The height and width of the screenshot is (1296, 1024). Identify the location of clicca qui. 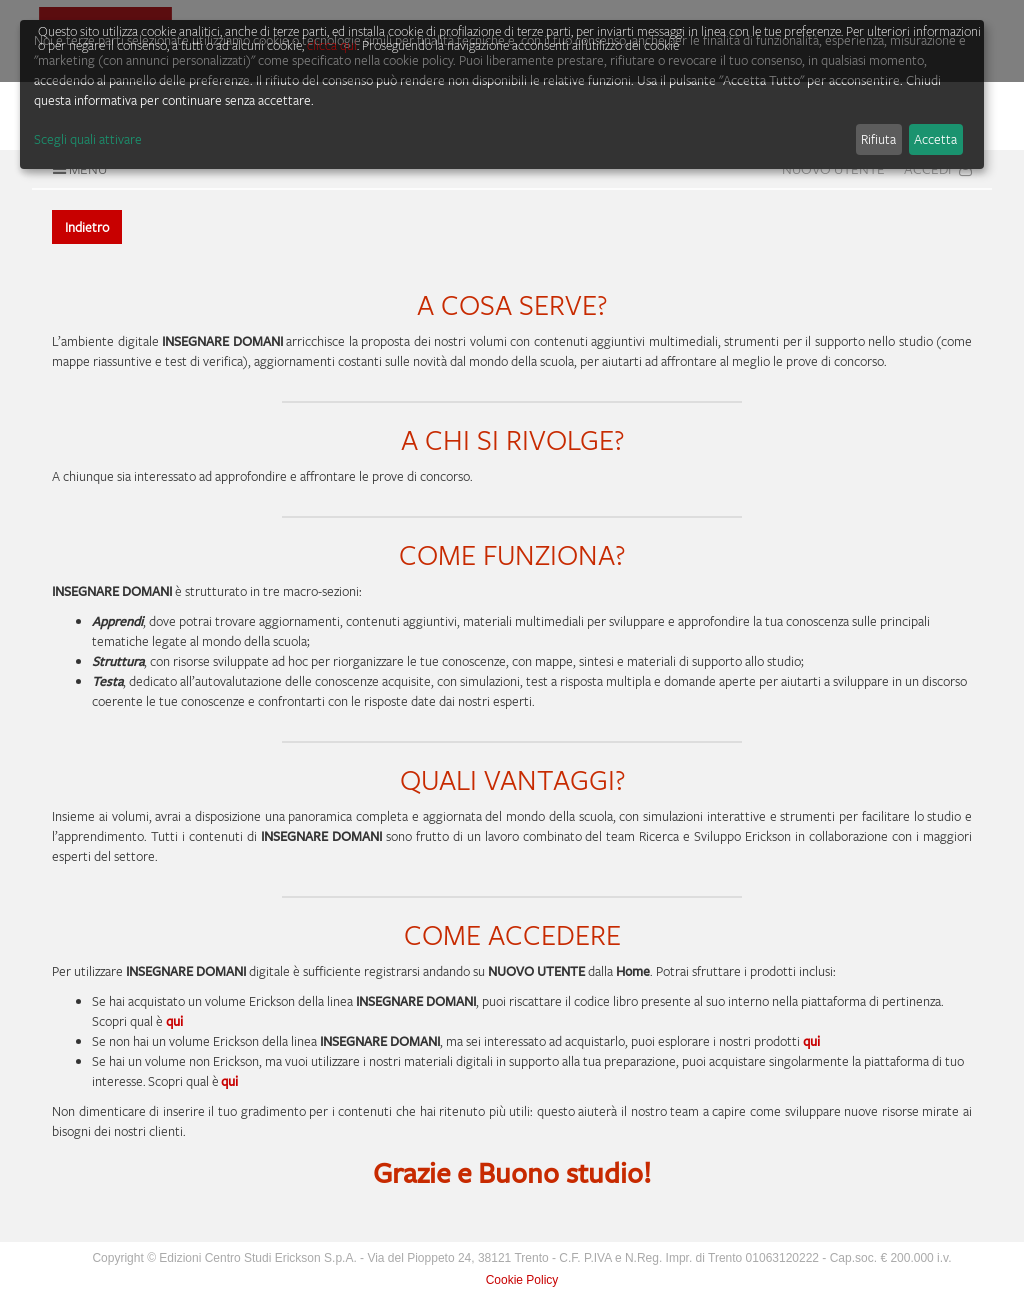
(332, 45).